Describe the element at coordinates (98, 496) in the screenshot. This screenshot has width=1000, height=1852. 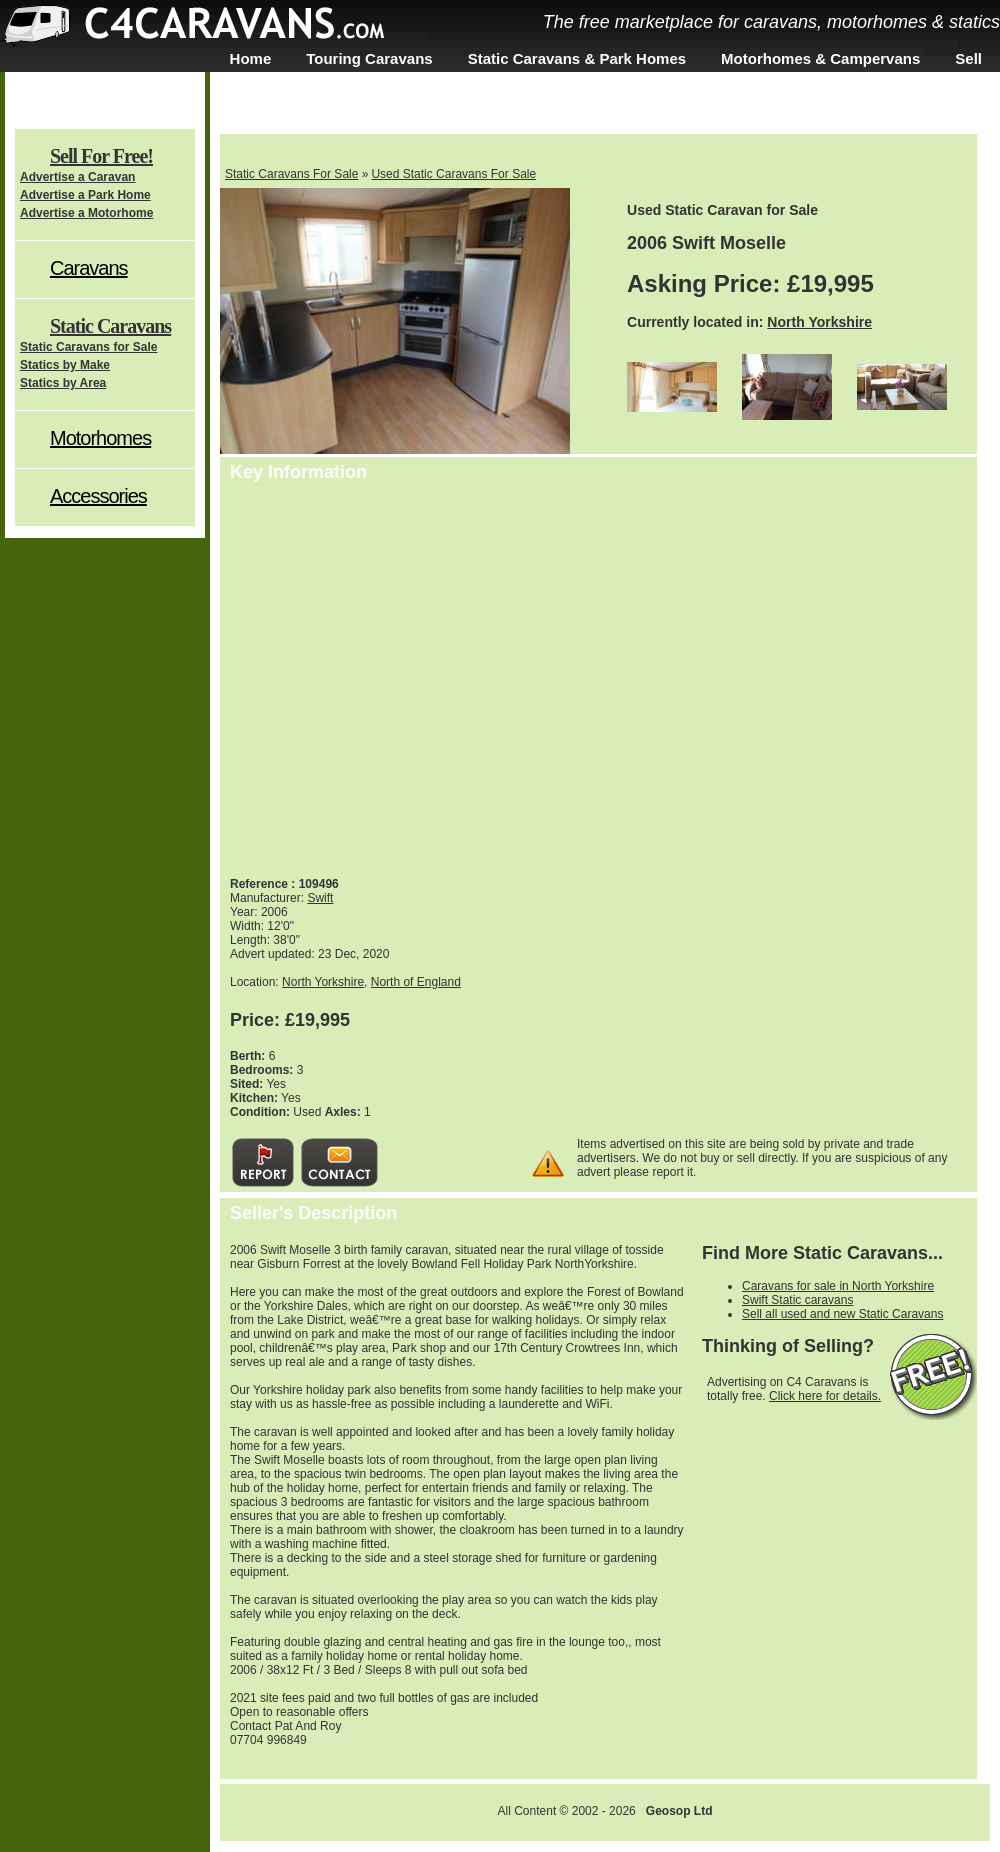
I see `Accessories` at that location.